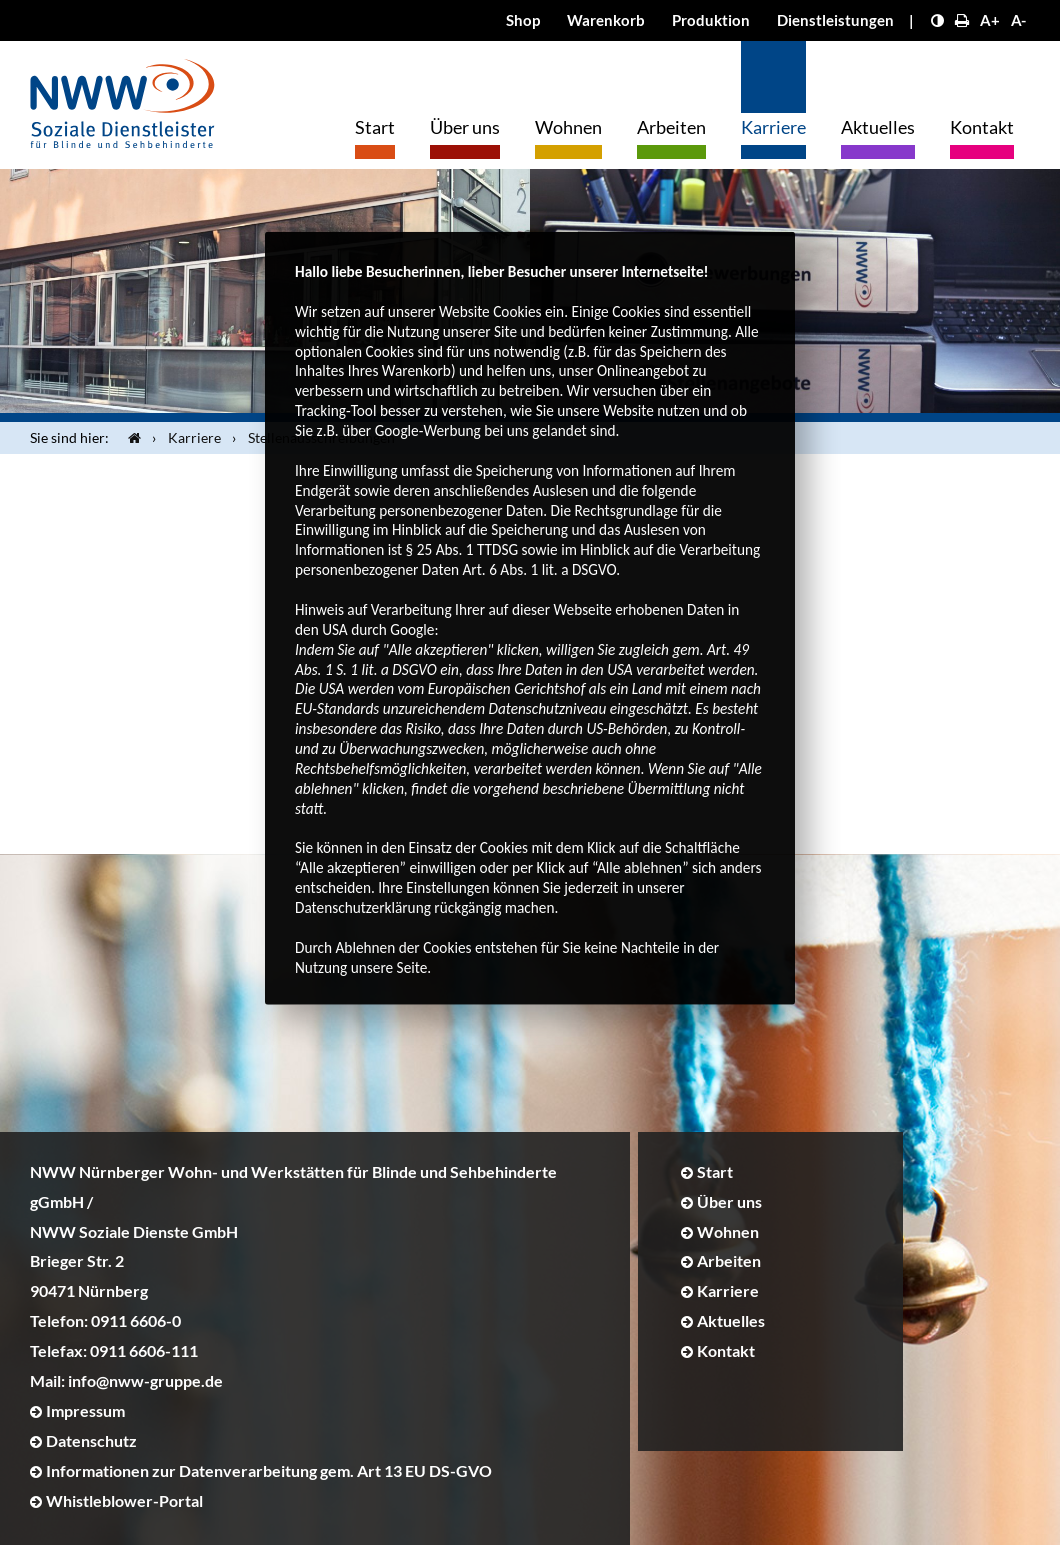 Image resolution: width=1060 pixels, height=1545 pixels. What do you see at coordinates (606, 20) in the screenshot?
I see `Warenkorb` at bounding box center [606, 20].